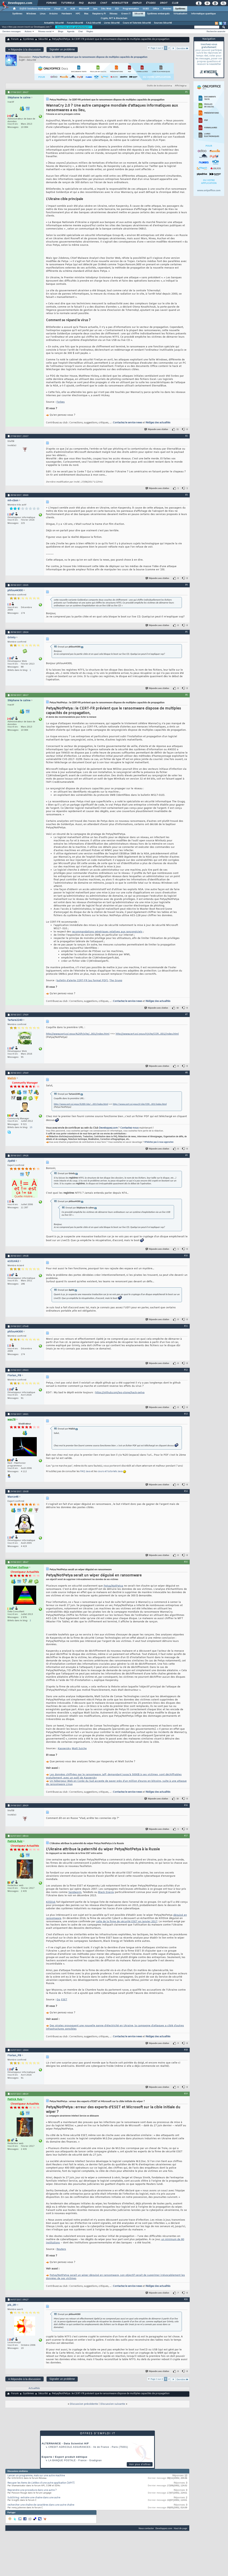 Image resolution: width=228 pixels, height=2576 pixels. What do you see at coordinates (174, 3) in the screenshot?
I see `Club` at bounding box center [174, 3].